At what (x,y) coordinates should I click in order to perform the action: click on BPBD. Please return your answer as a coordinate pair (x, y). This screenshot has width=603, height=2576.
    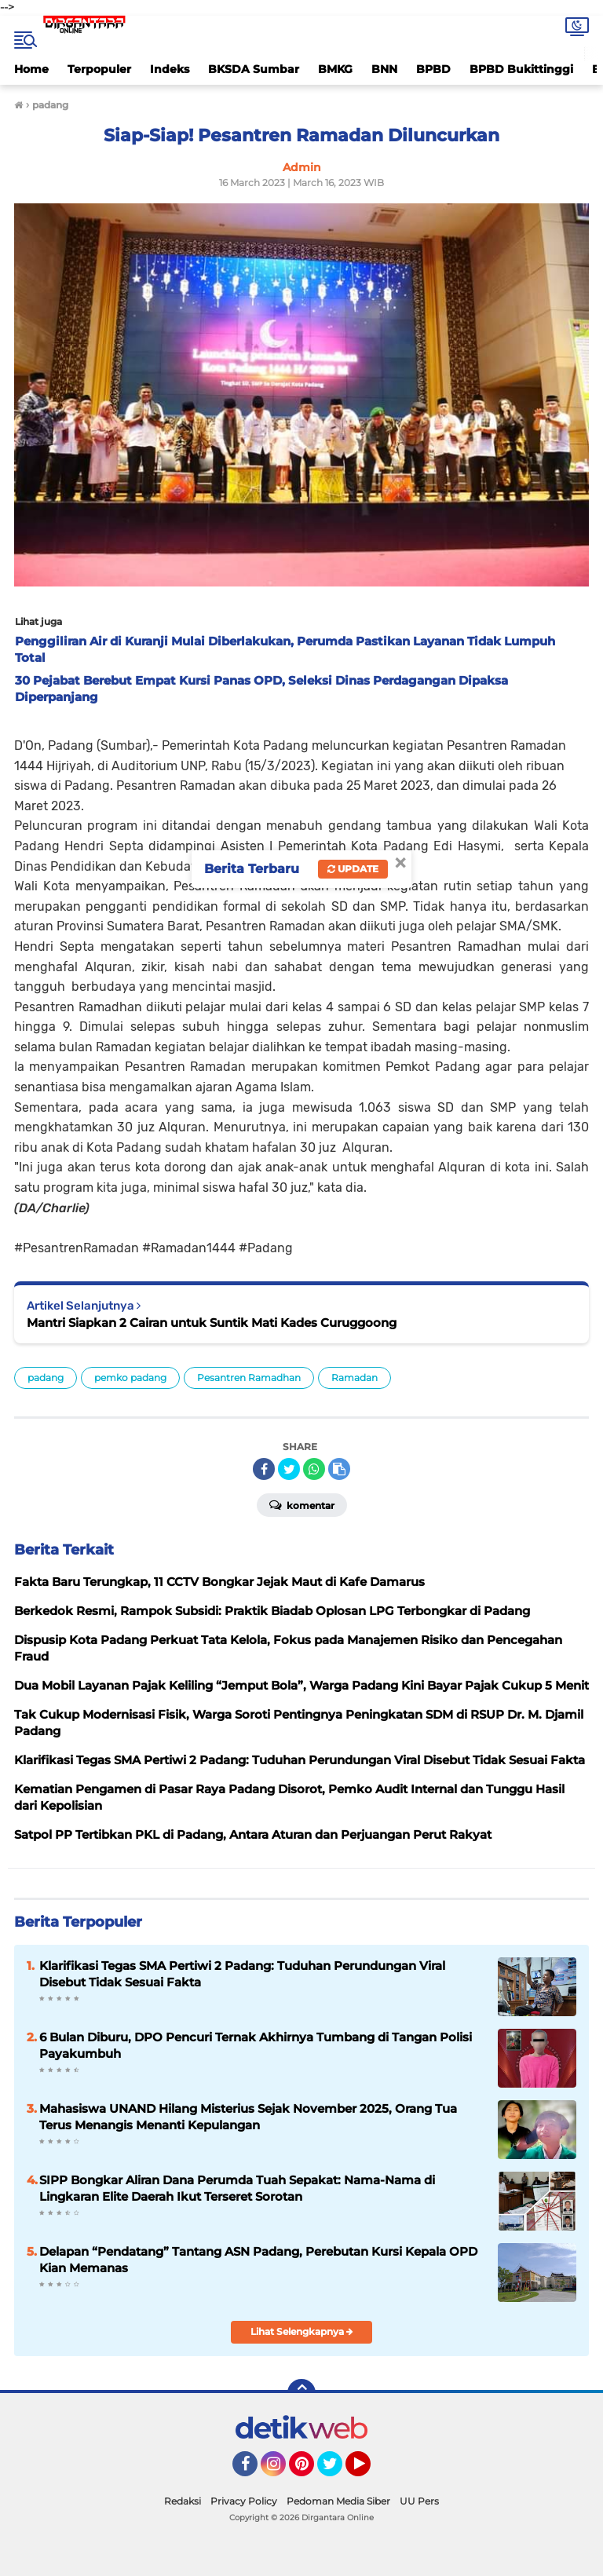
    Looking at the image, I should click on (433, 69).